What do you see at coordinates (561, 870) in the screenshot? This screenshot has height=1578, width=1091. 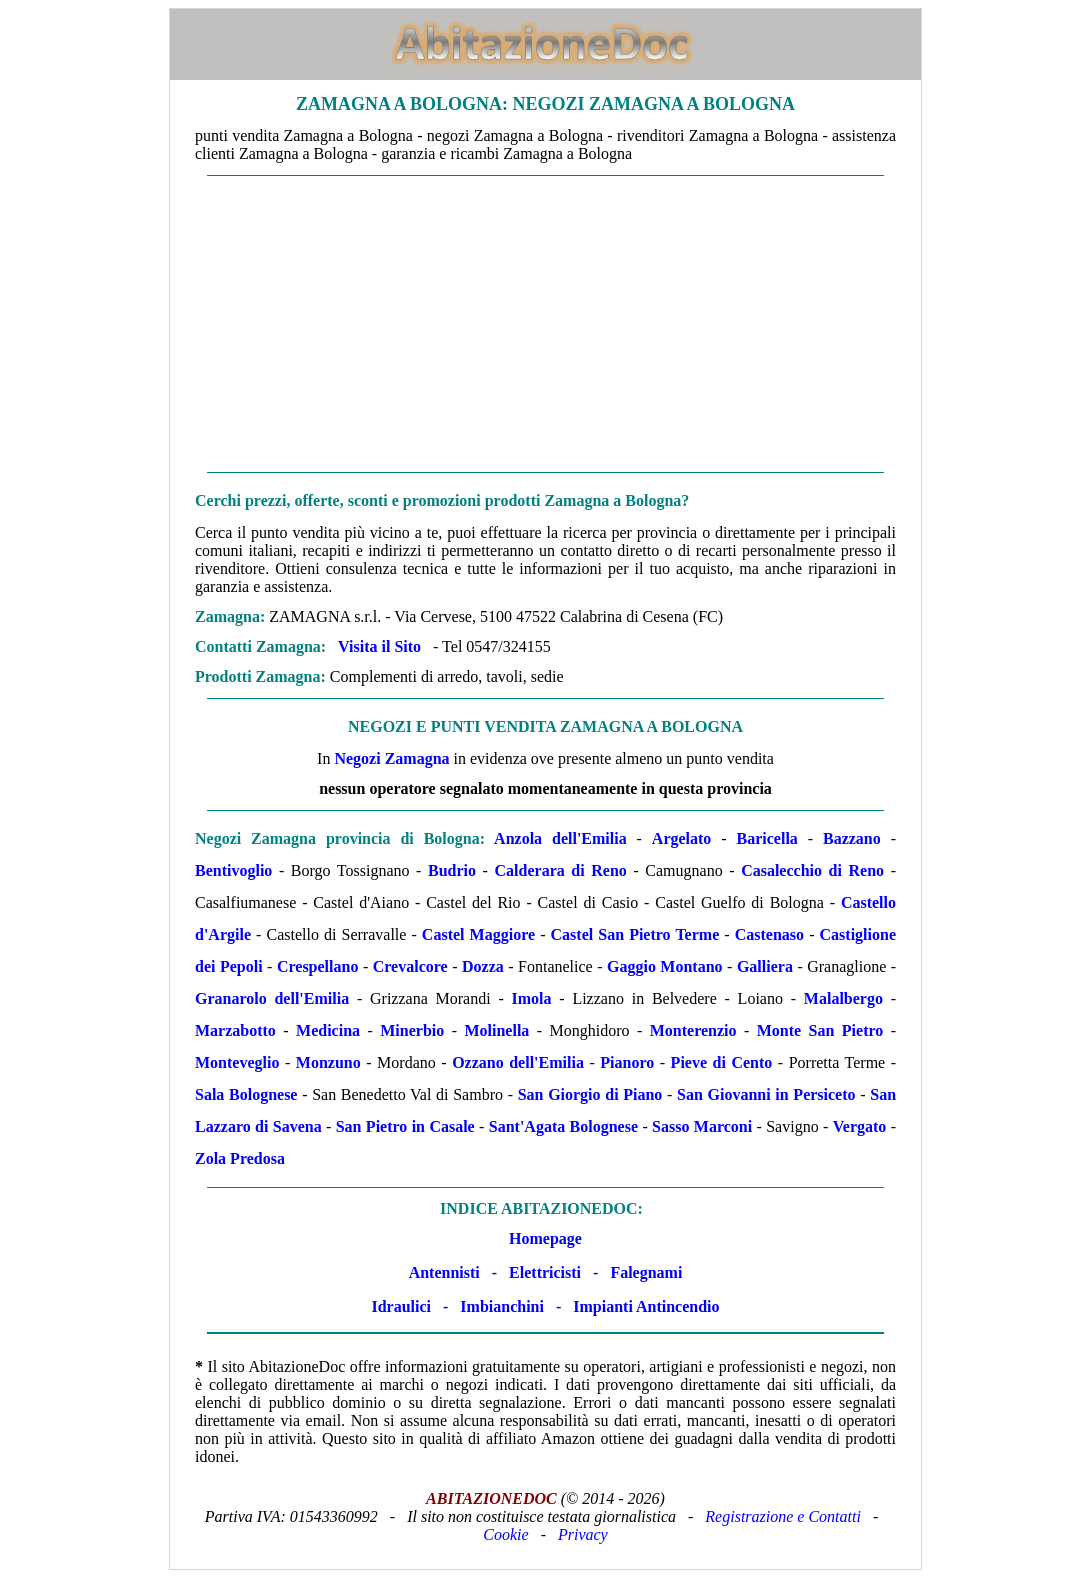 I see `Calderara di Reno` at bounding box center [561, 870].